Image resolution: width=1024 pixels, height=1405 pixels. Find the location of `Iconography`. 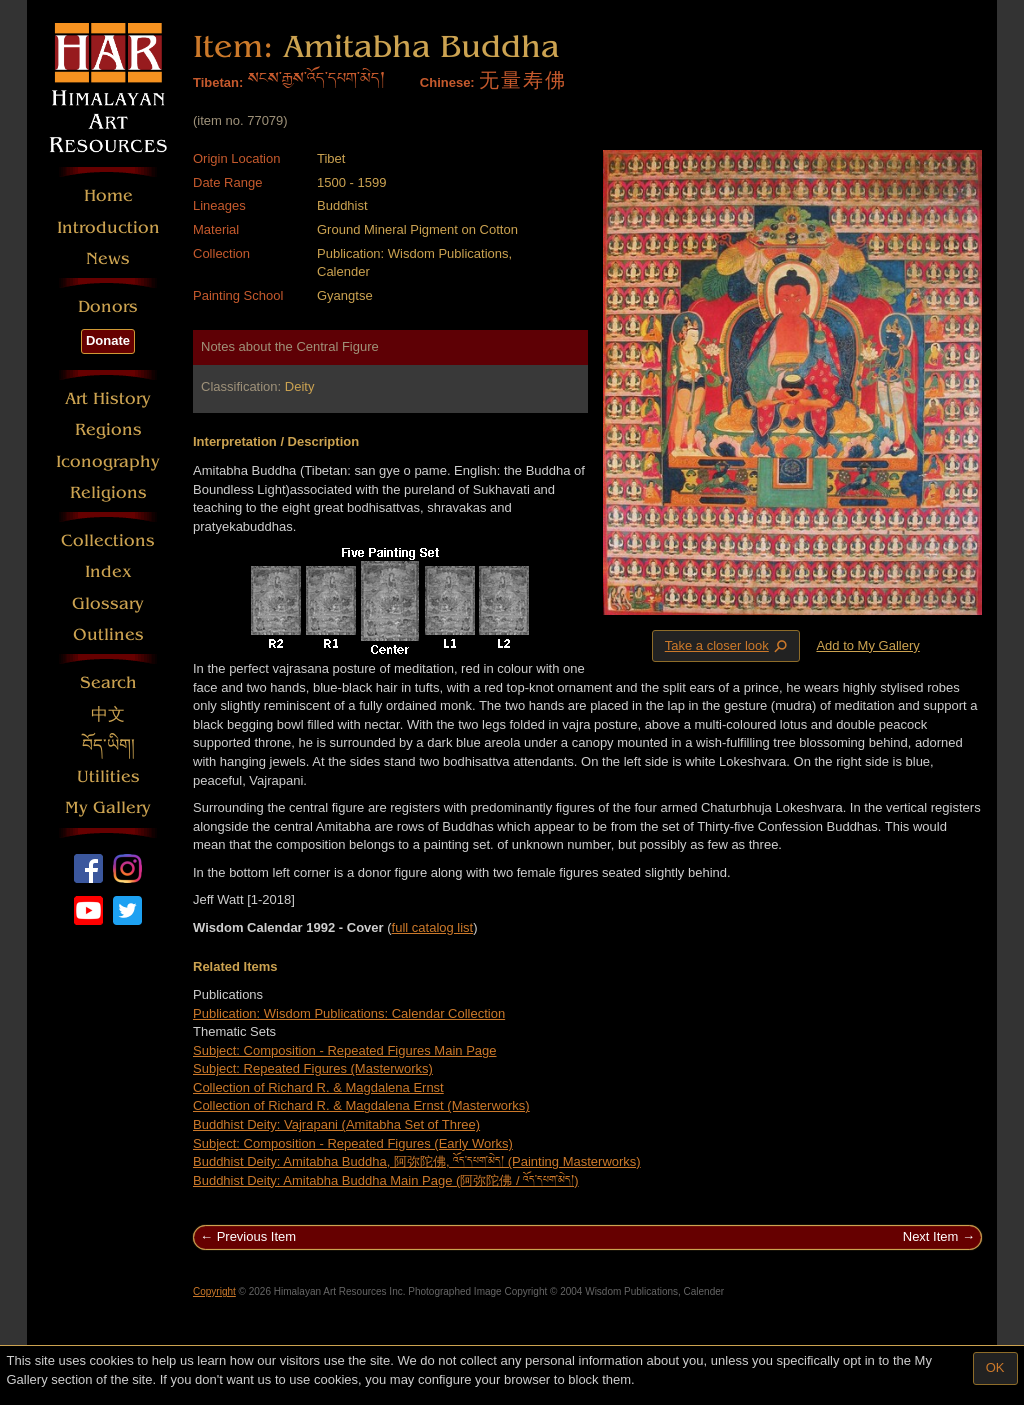

Iconography is located at coordinates (108, 461).